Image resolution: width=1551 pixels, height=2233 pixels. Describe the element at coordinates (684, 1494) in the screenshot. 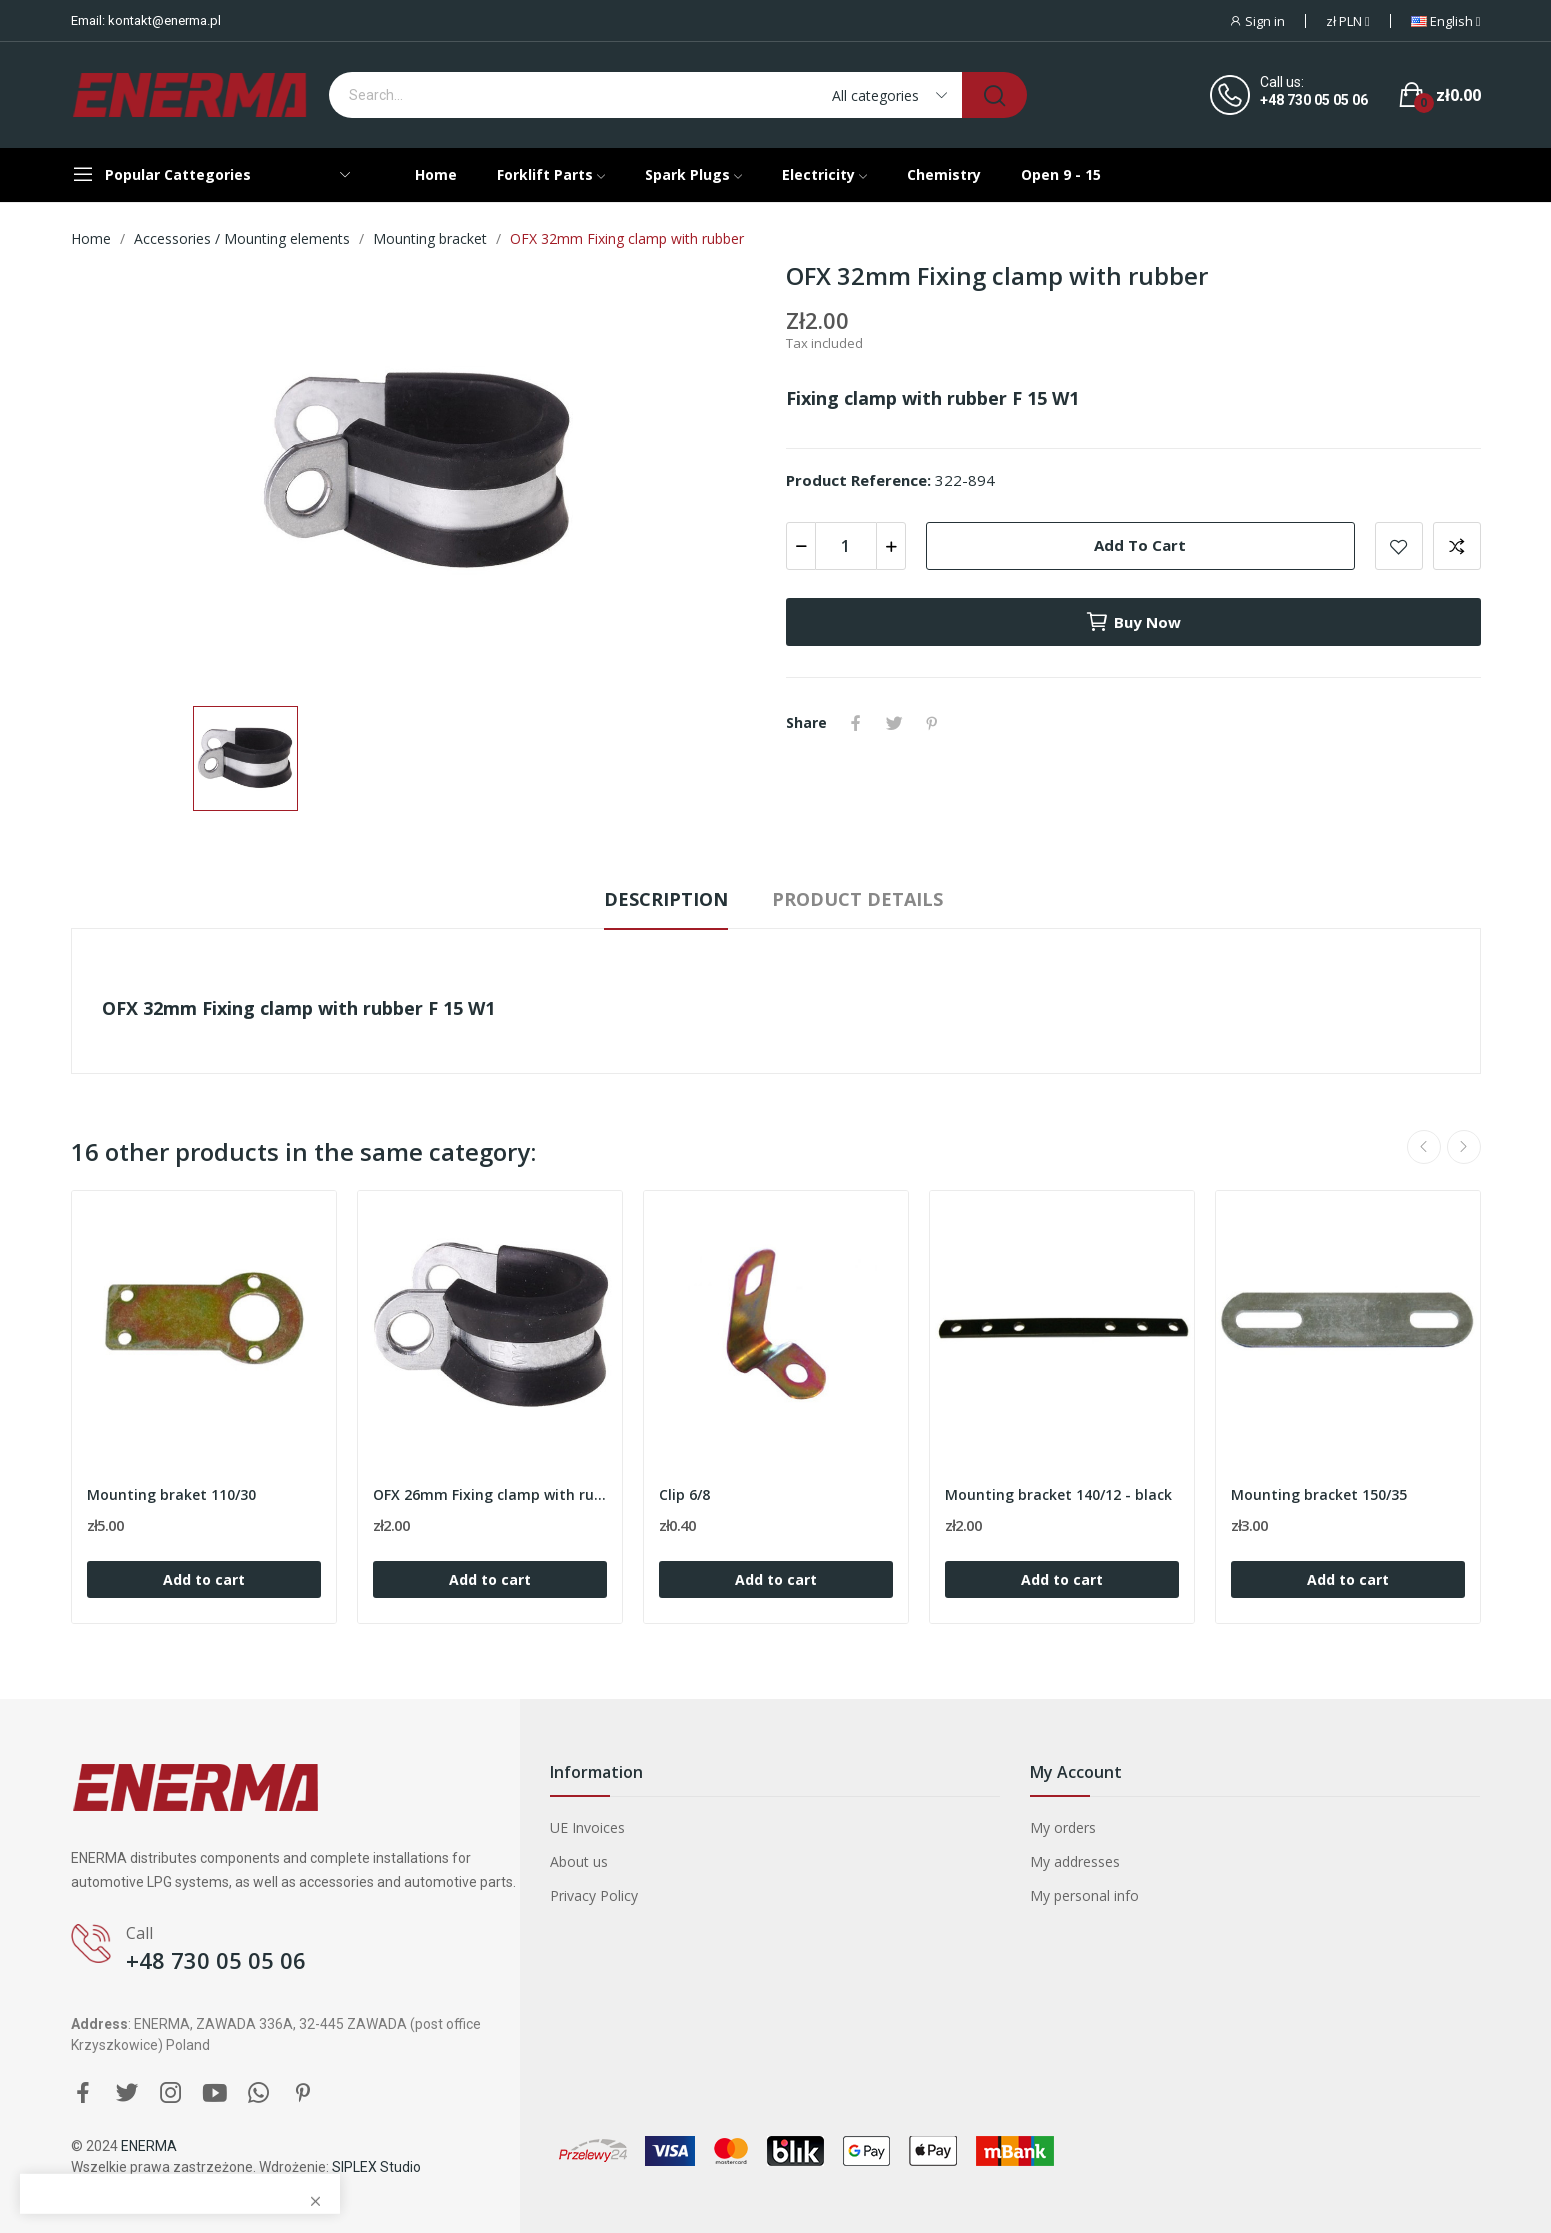

I see `Clip 6/8` at that location.